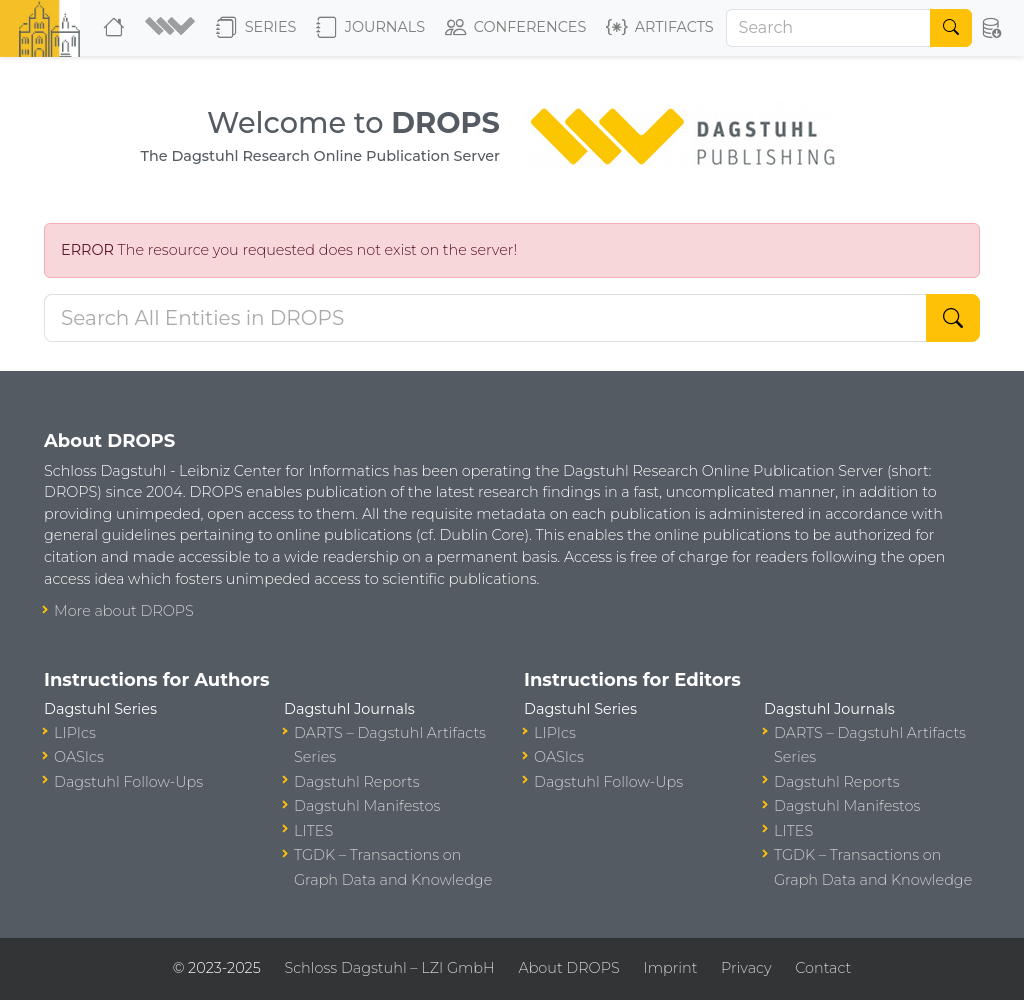  What do you see at coordinates (370, 28) in the screenshot?
I see `Journals [button]` at bounding box center [370, 28].